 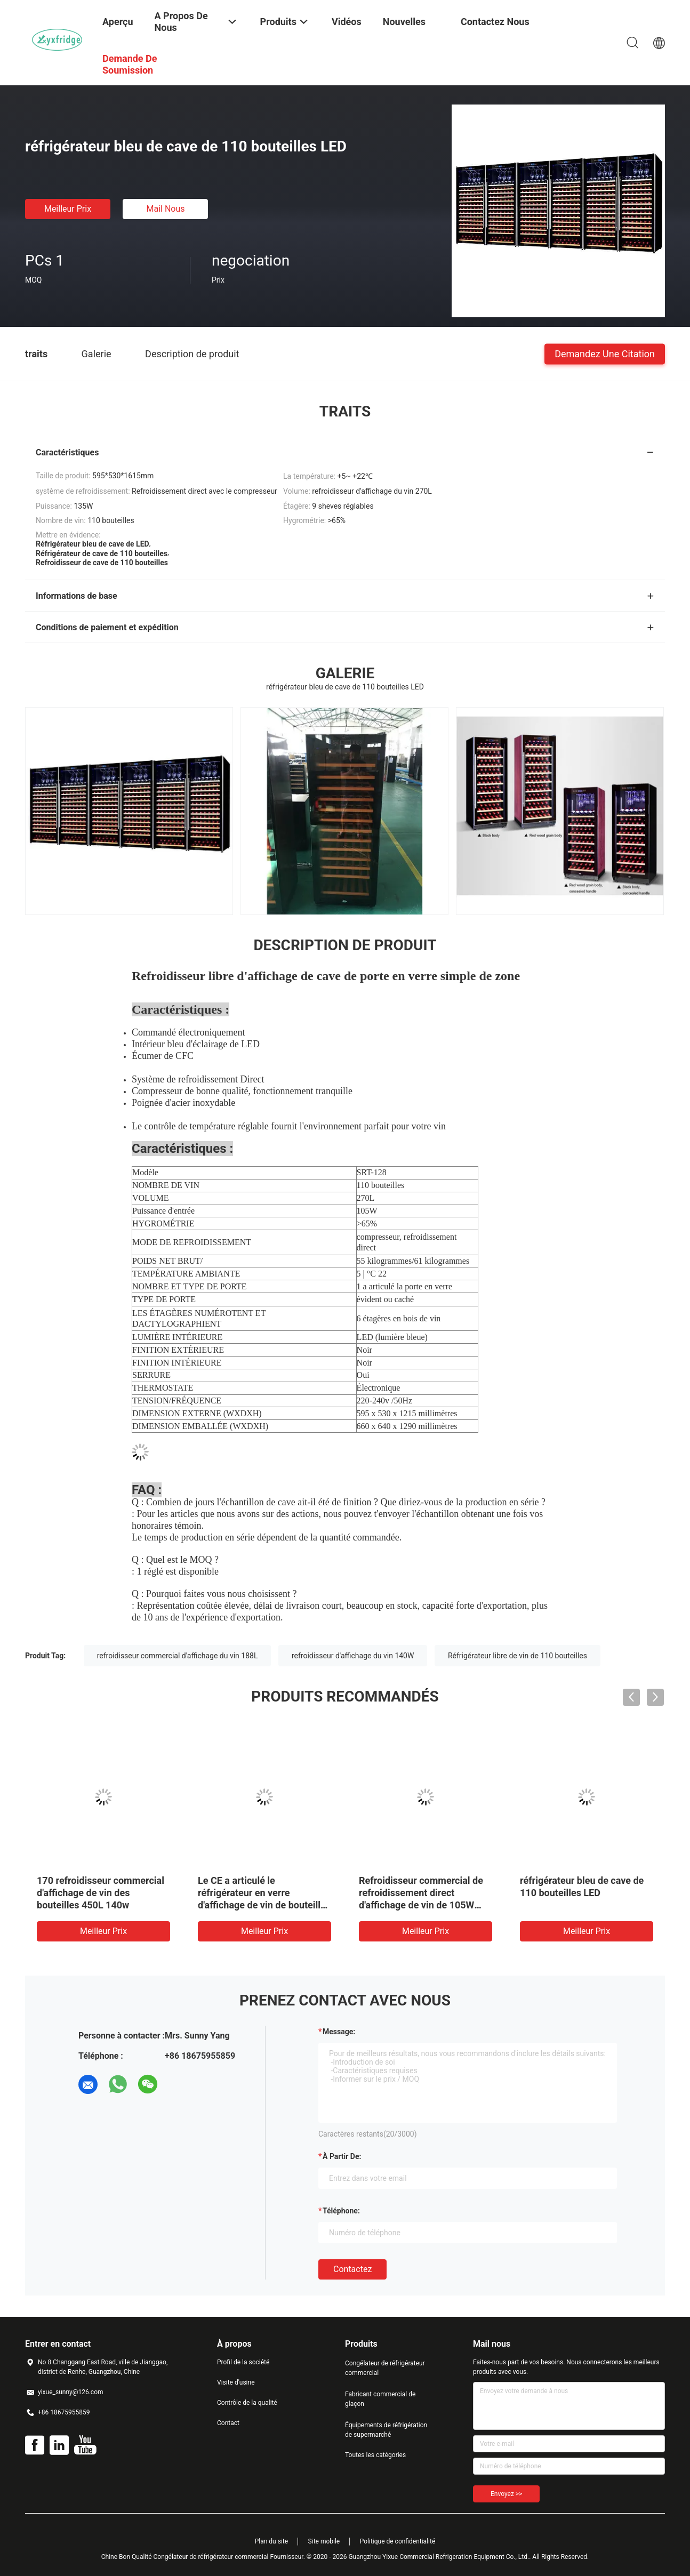 I want to click on 170 refroidisseur commercial d'affichage de vin des bouteilles 450L 140w, so click(x=100, y=1893).